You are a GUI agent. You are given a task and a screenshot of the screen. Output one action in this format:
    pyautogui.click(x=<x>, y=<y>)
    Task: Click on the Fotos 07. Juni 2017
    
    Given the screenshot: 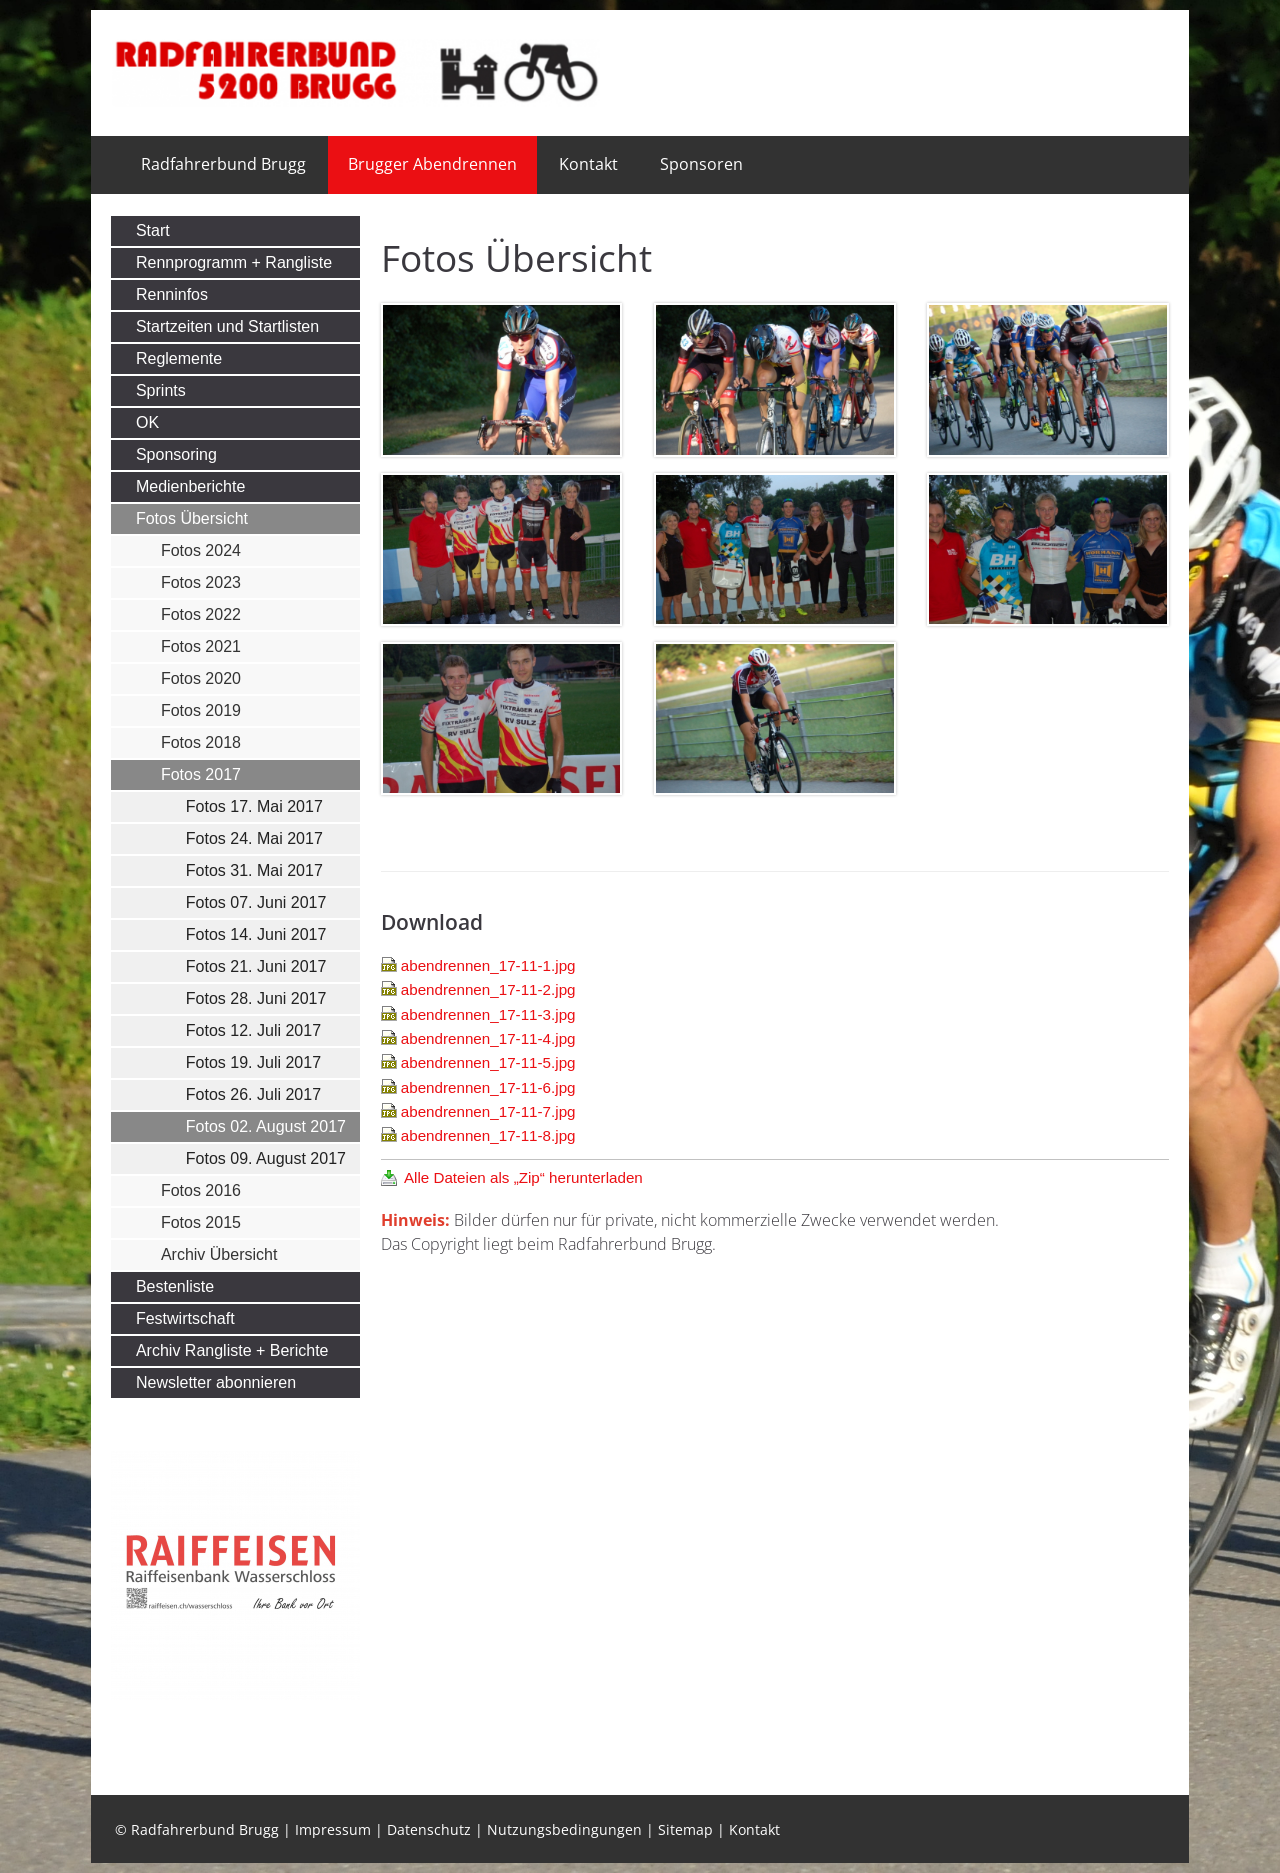 What is the action you would take?
    pyautogui.click(x=256, y=902)
    